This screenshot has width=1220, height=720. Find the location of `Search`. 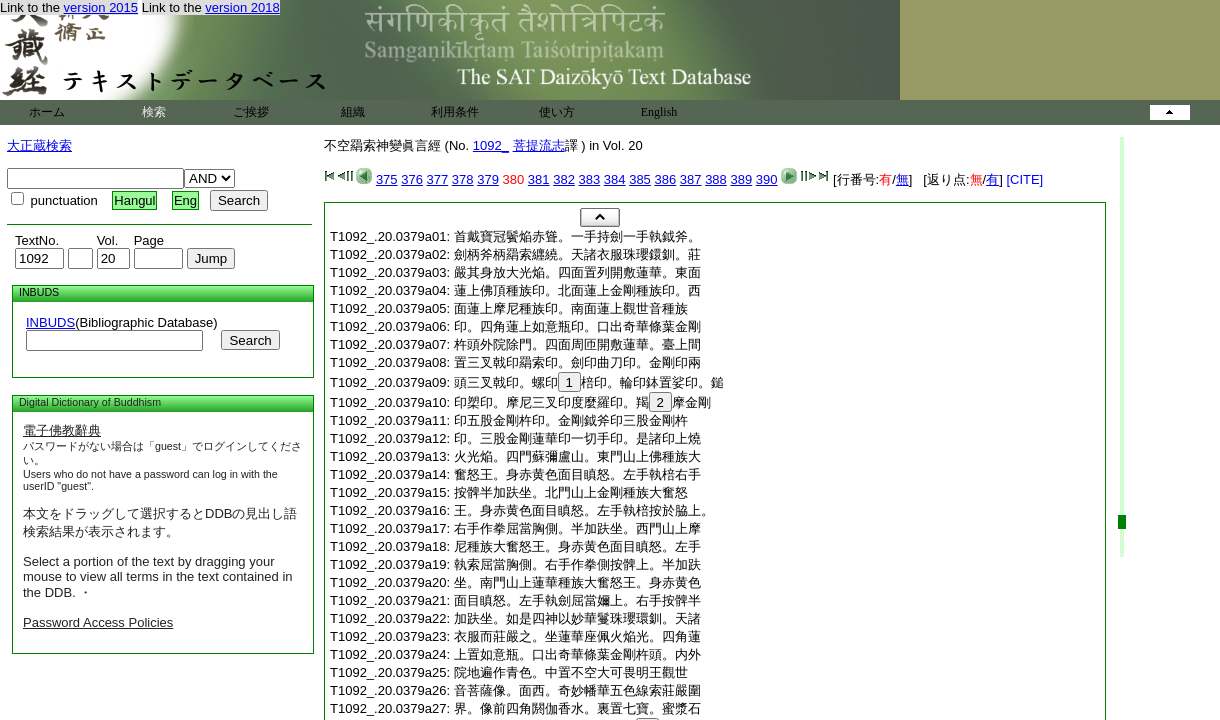

Search is located at coordinates (250, 340).